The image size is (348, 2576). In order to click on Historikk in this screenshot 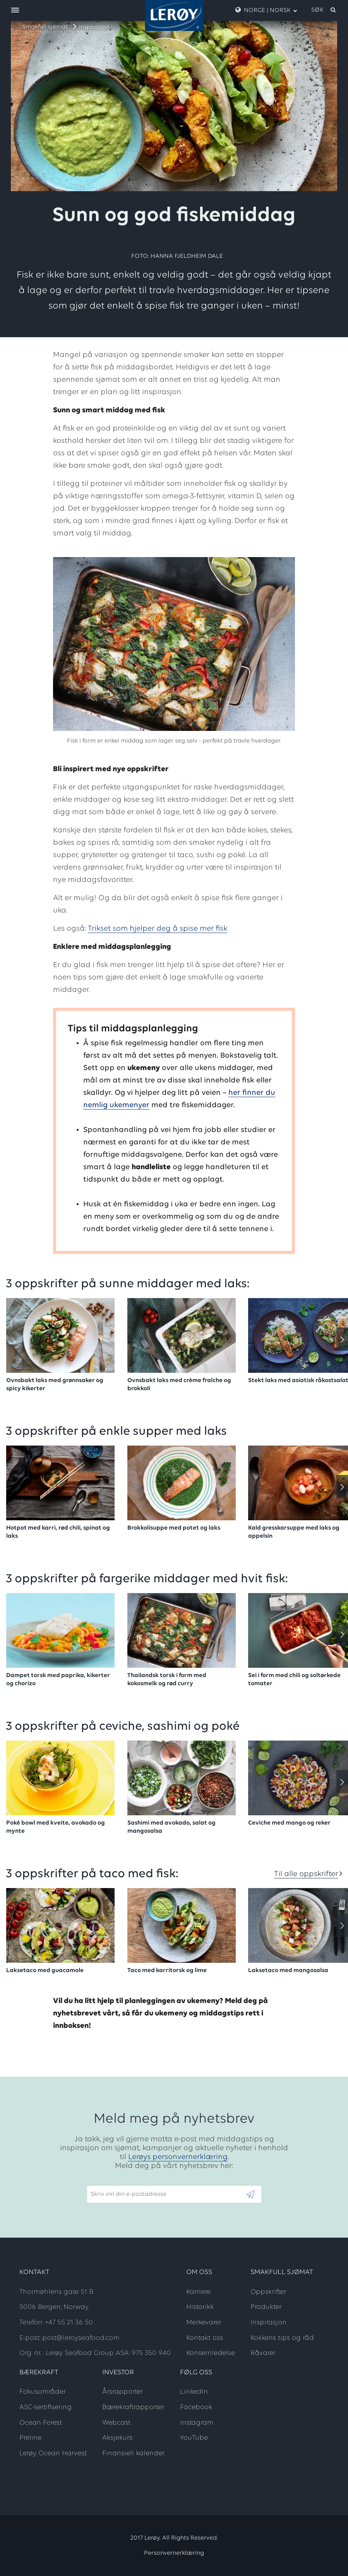, I will do `click(200, 2307)`.